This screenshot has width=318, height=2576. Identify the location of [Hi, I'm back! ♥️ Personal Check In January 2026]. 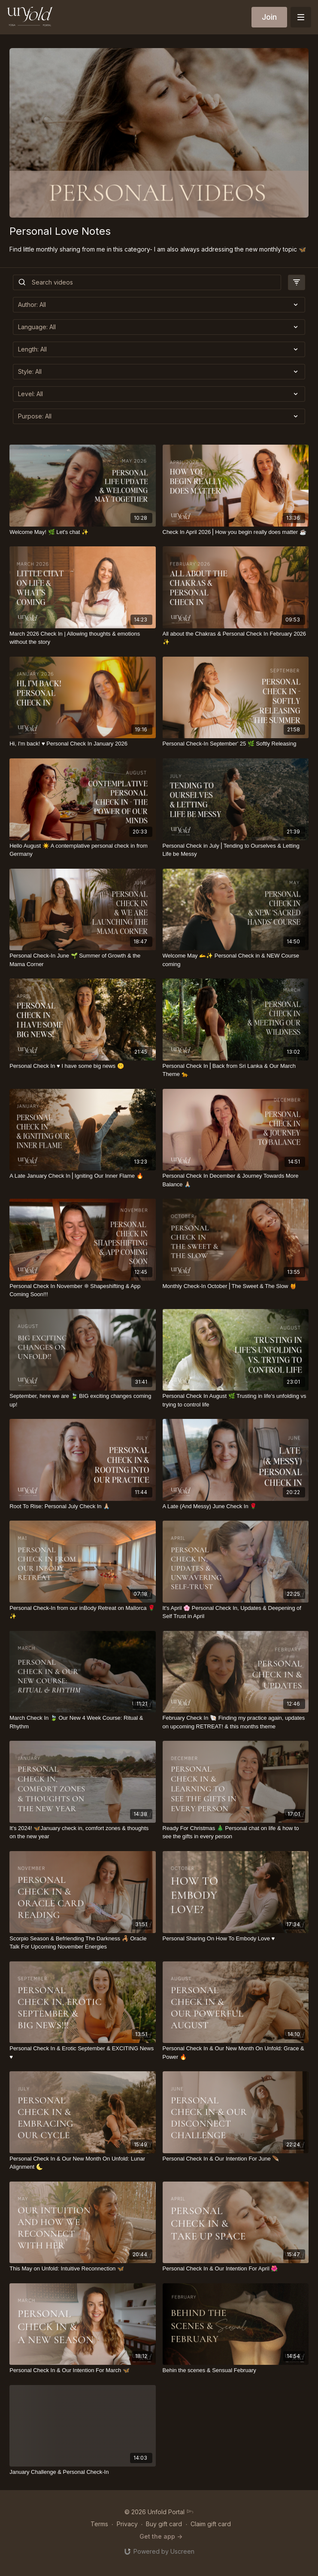
(82, 743).